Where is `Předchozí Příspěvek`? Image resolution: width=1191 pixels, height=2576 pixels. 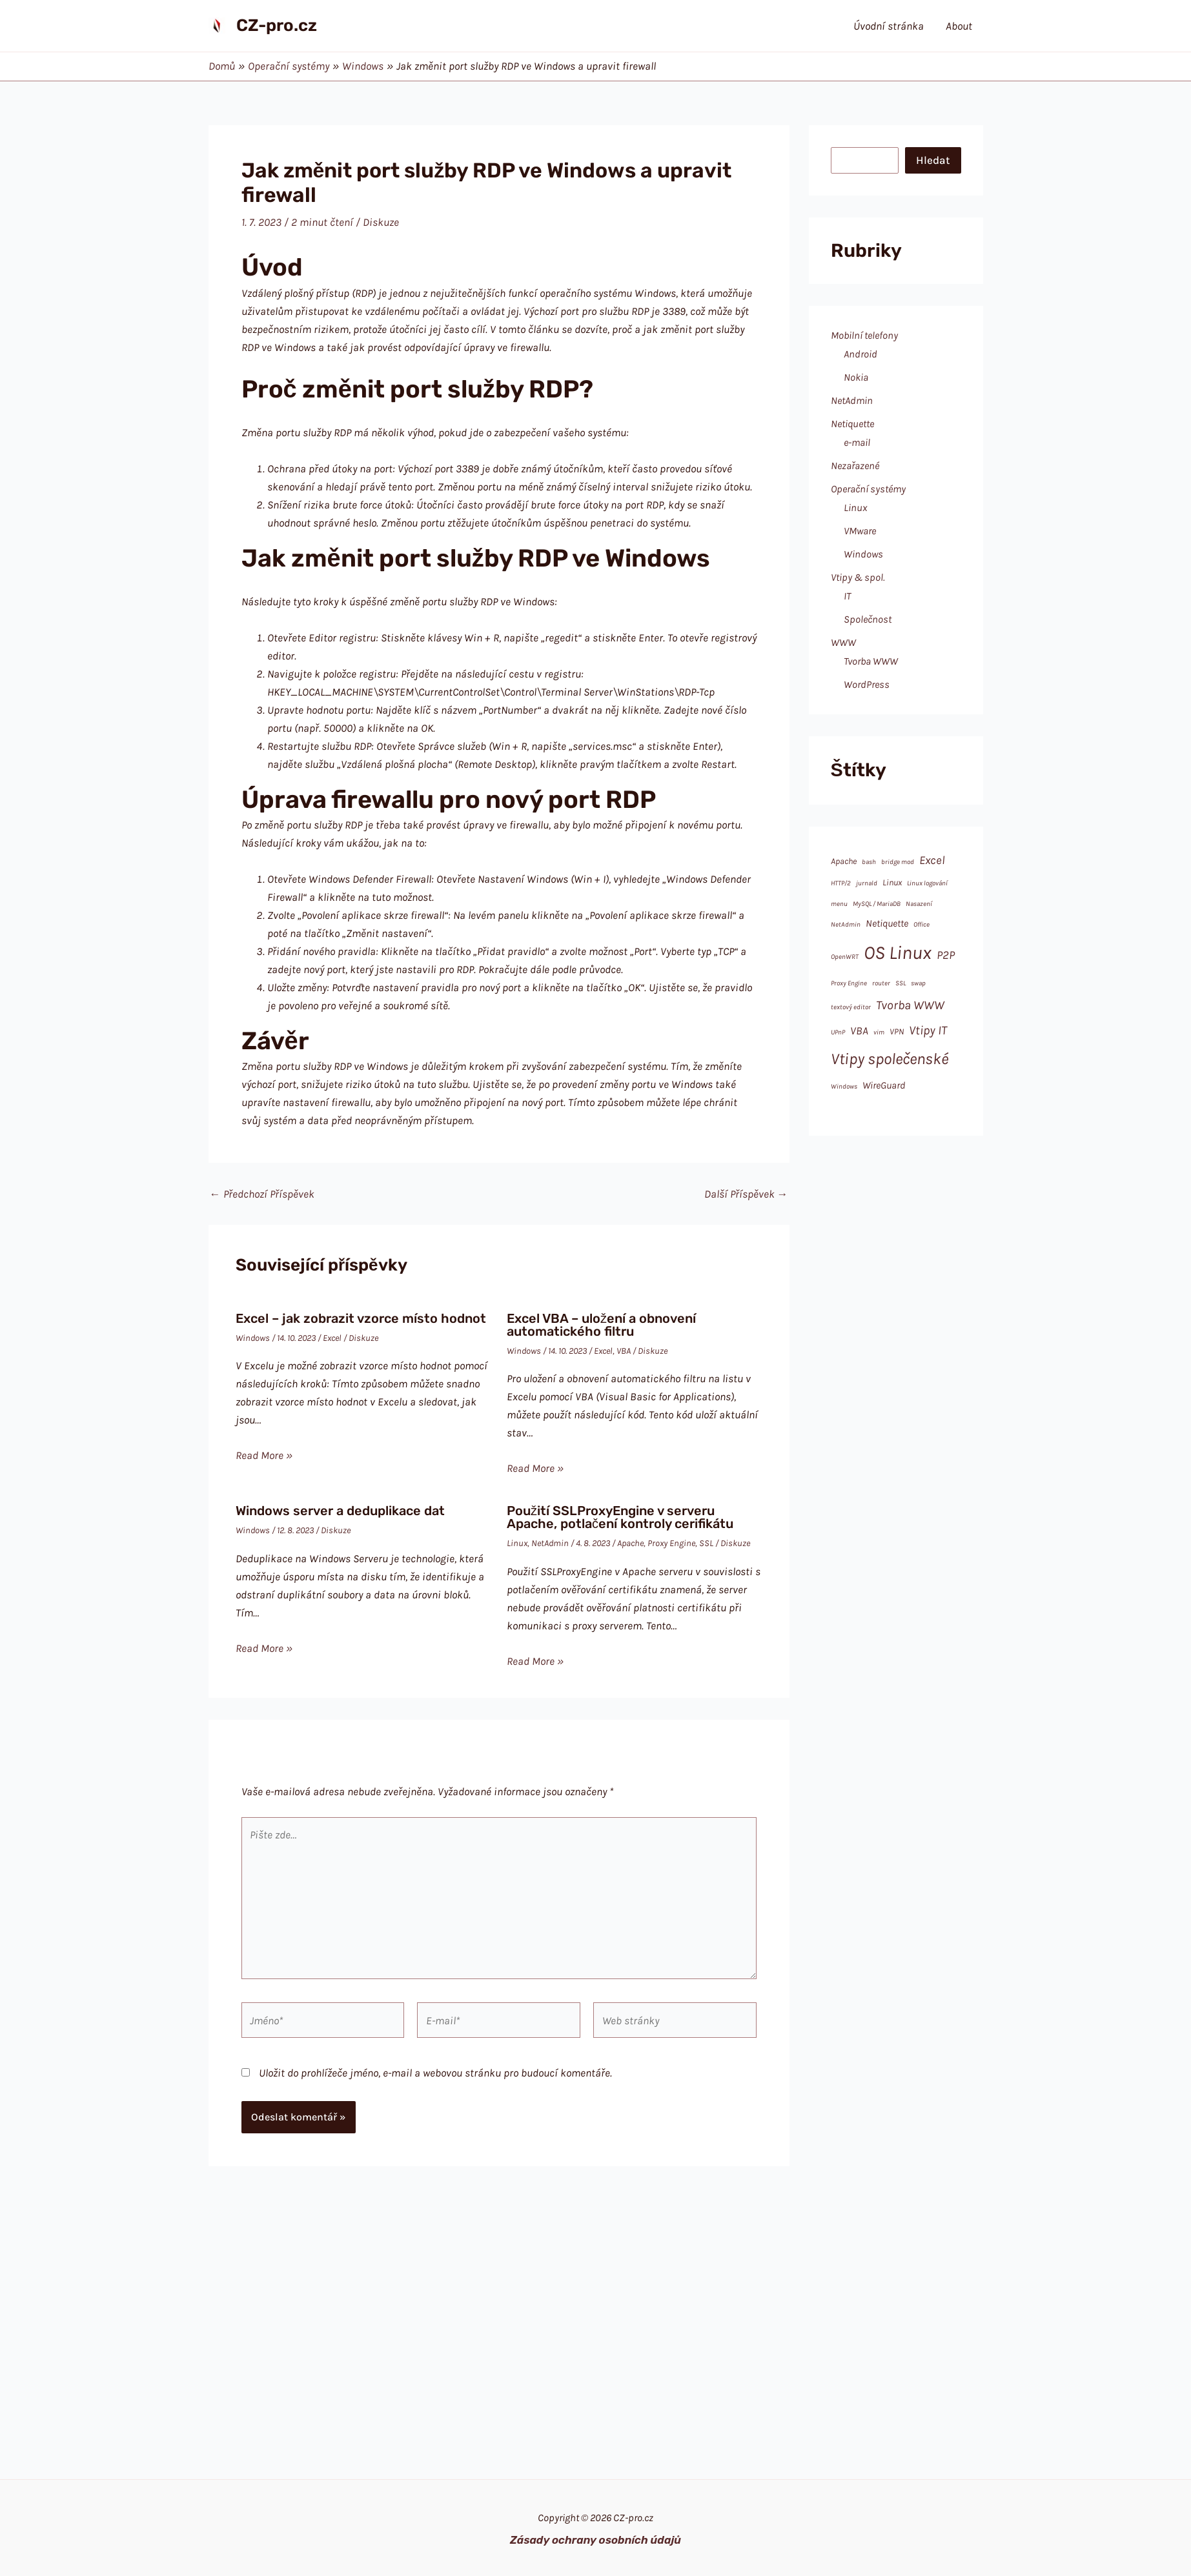 Předchozí Příspěvek is located at coordinates (262, 1194).